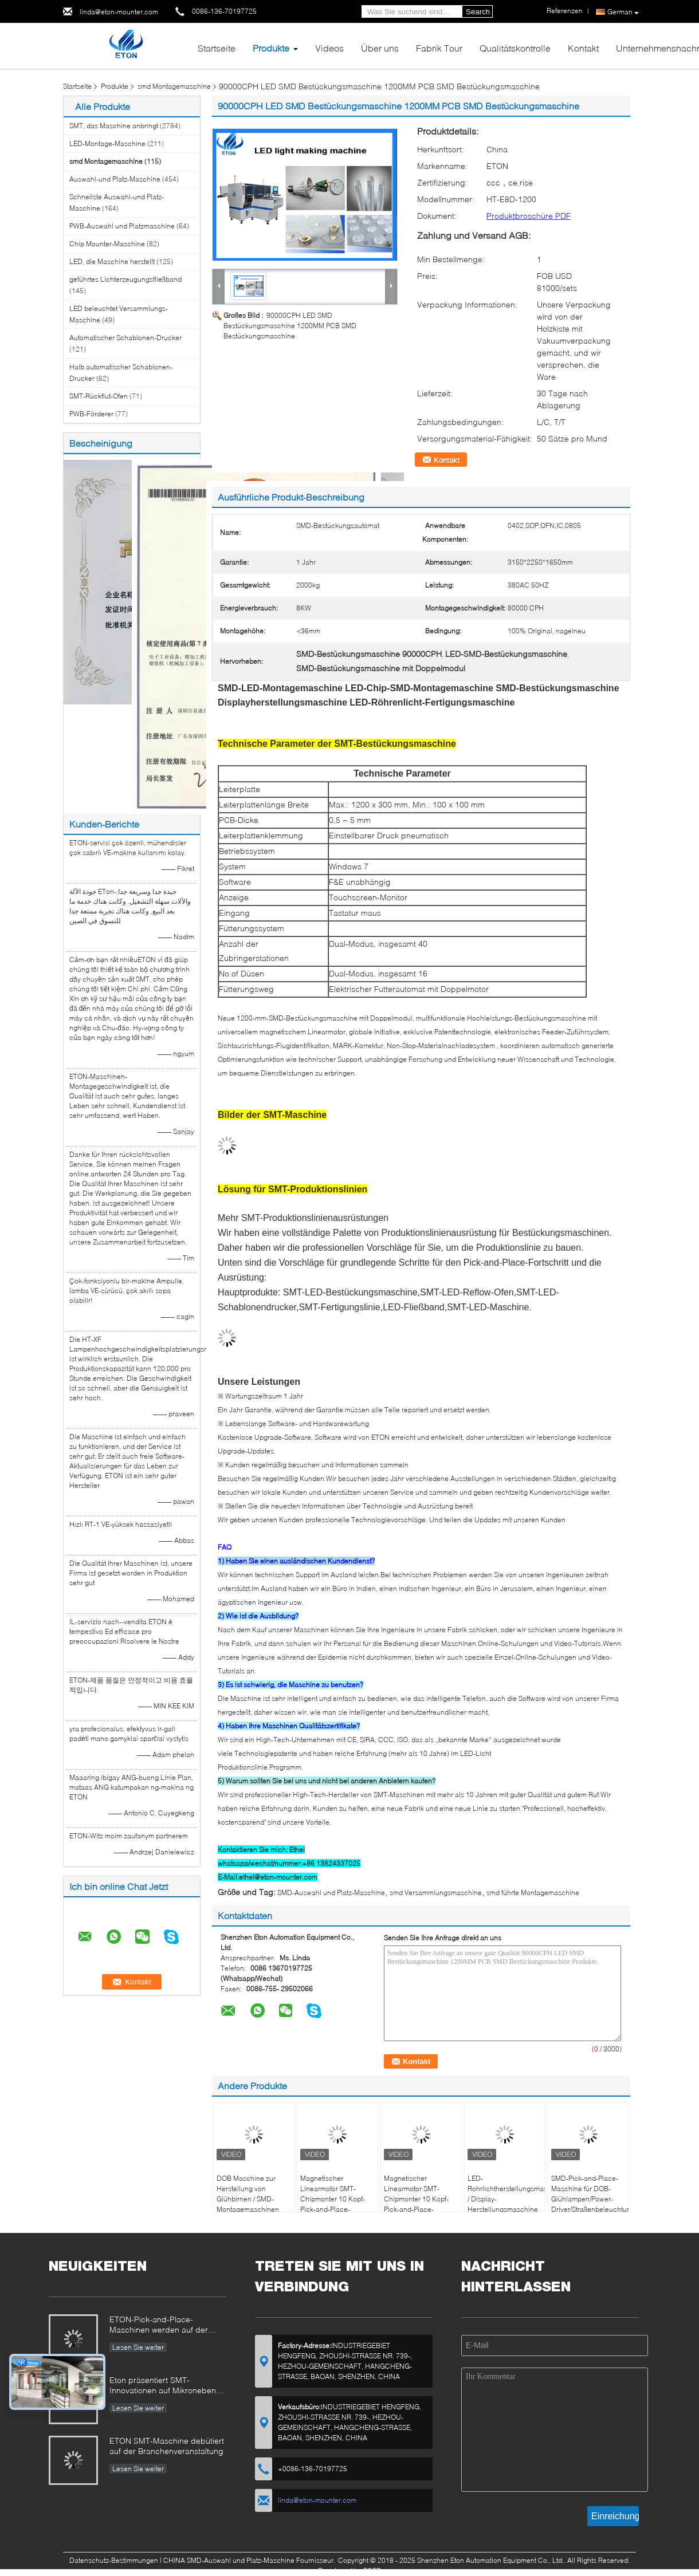  Describe the element at coordinates (107, 143) in the screenshot. I see `LED-Montage-Maschine` at that location.